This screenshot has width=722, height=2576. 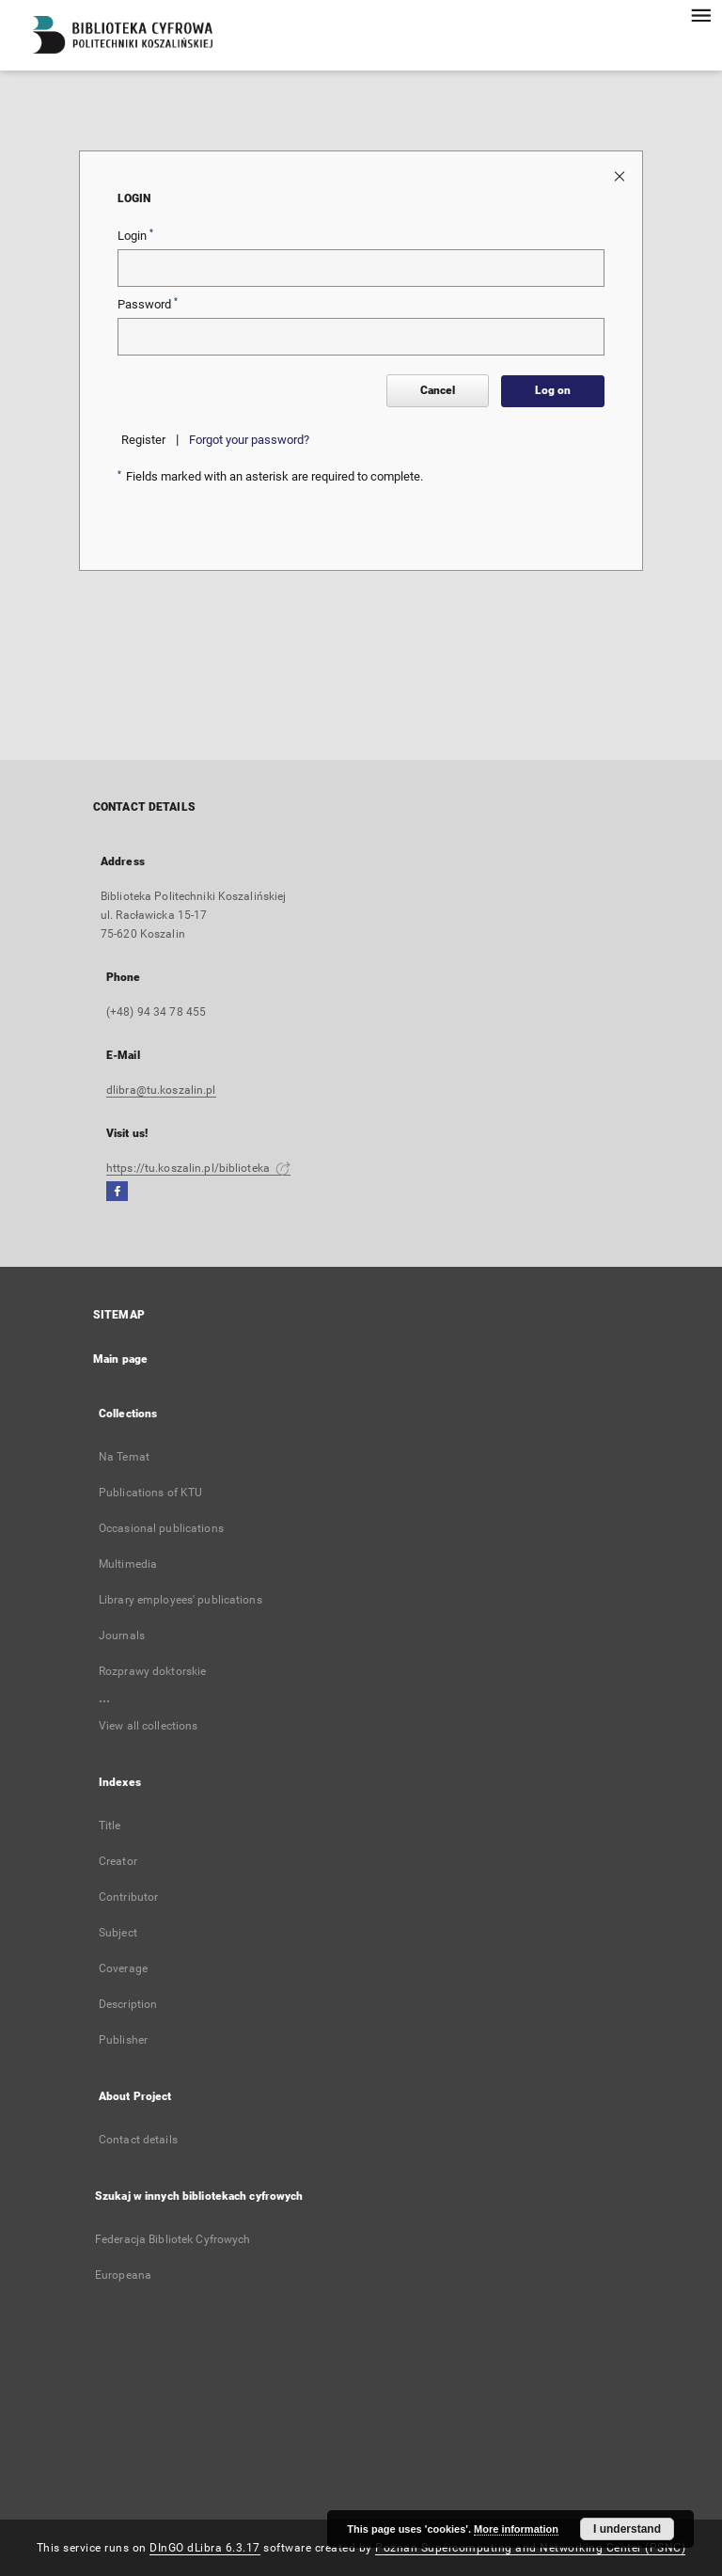 I want to click on Description, so click(x=128, y=2004).